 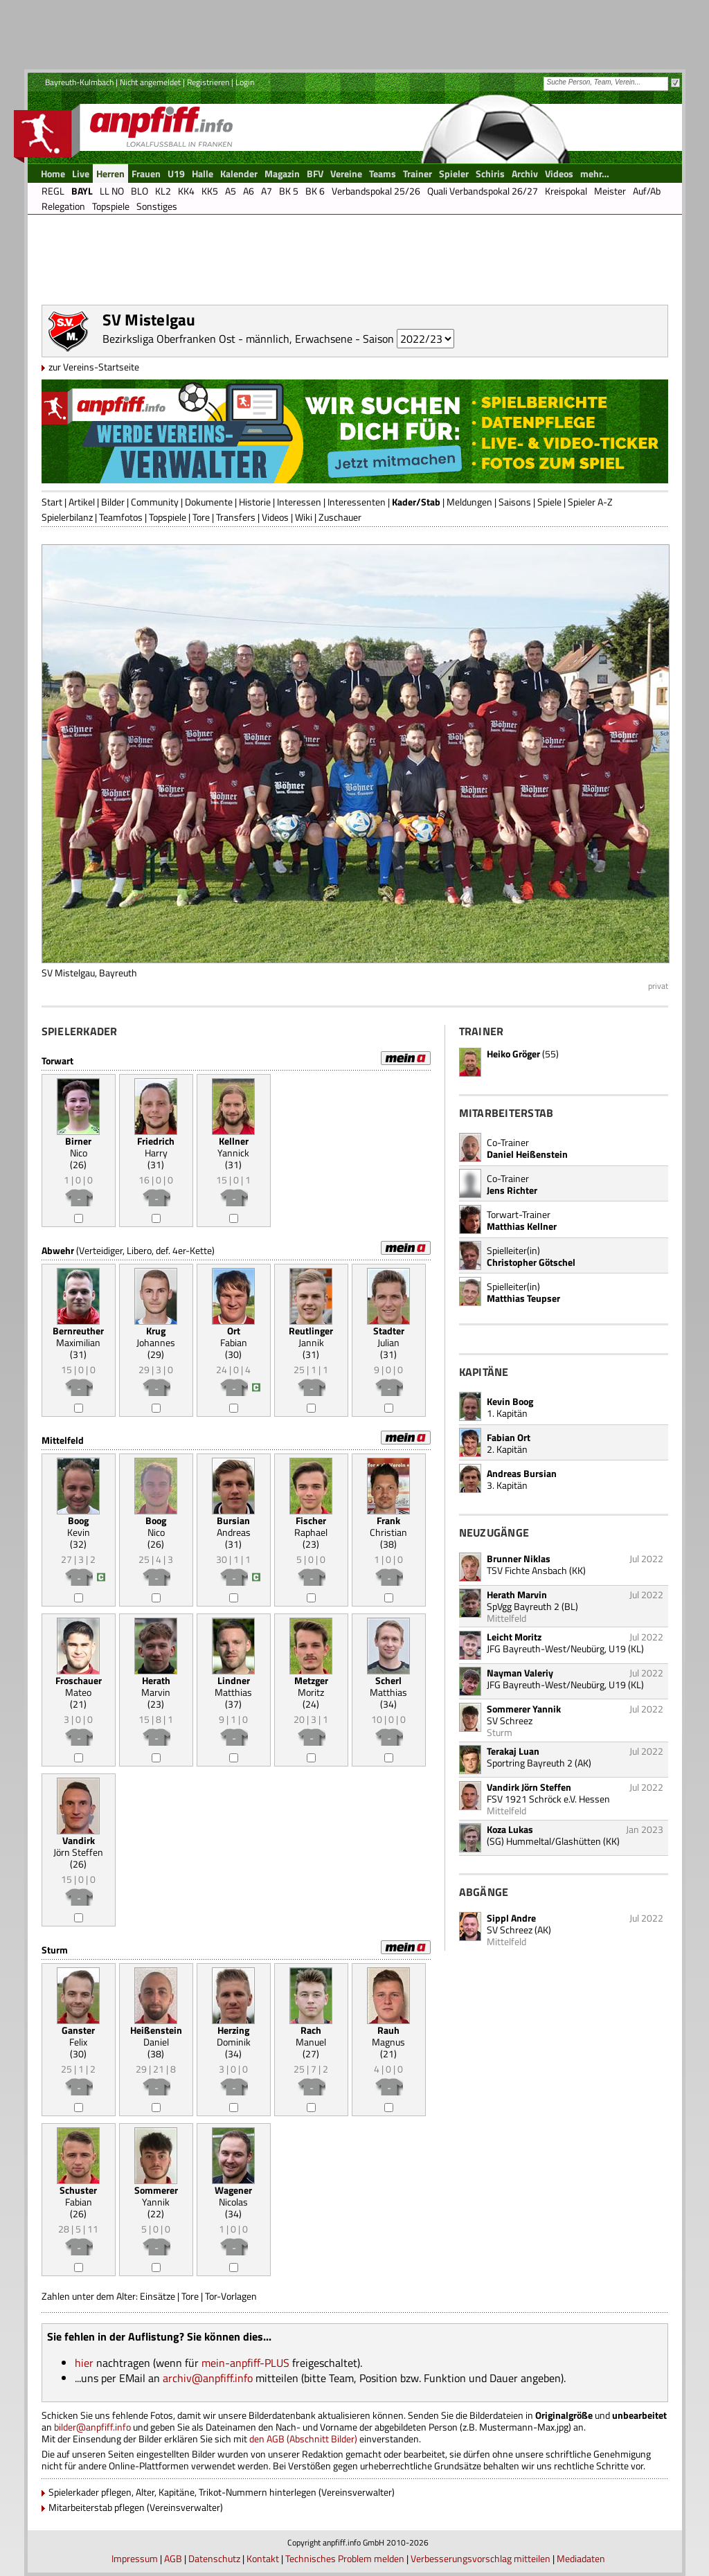 What do you see at coordinates (93, 366) in the screenshot?
I see `zur Vereins-Startseite` at bounding box center [93, 366].